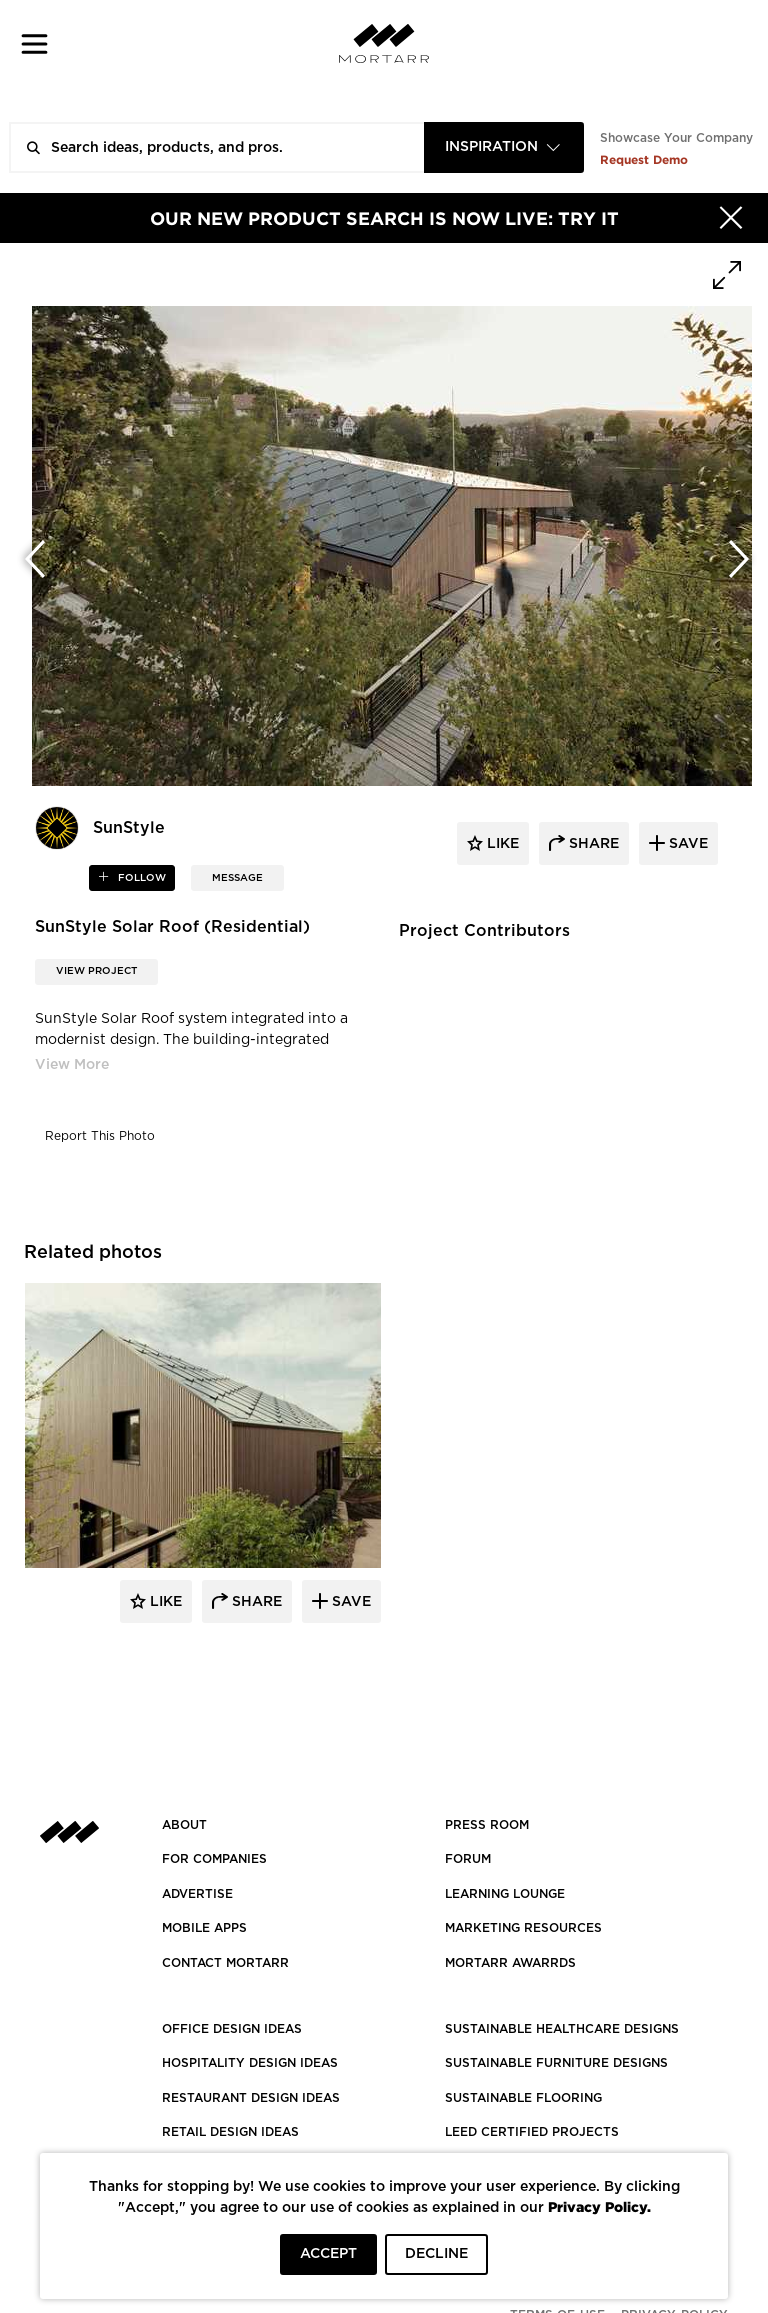 The image size is (768, 2313). I want to click on View Project, so click(96, 971).